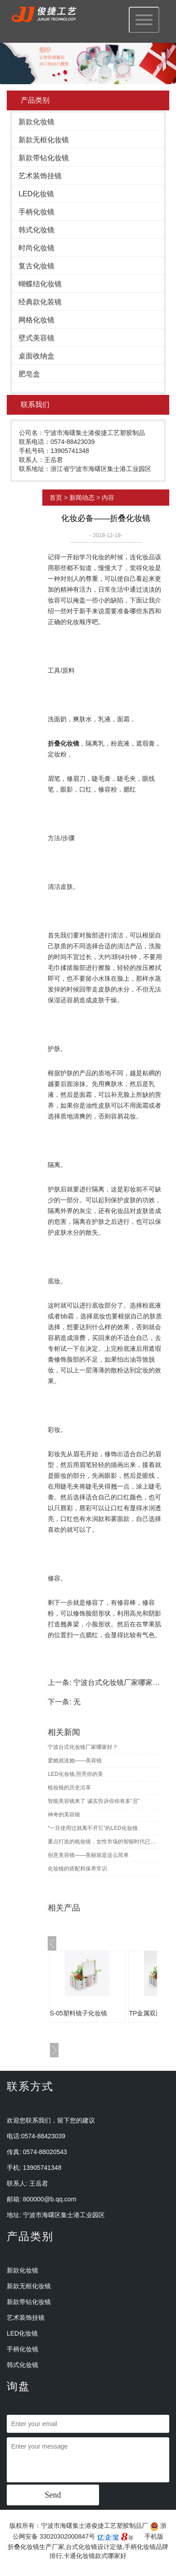  I want to click on 韩式化妆镜, so click(36, 230).